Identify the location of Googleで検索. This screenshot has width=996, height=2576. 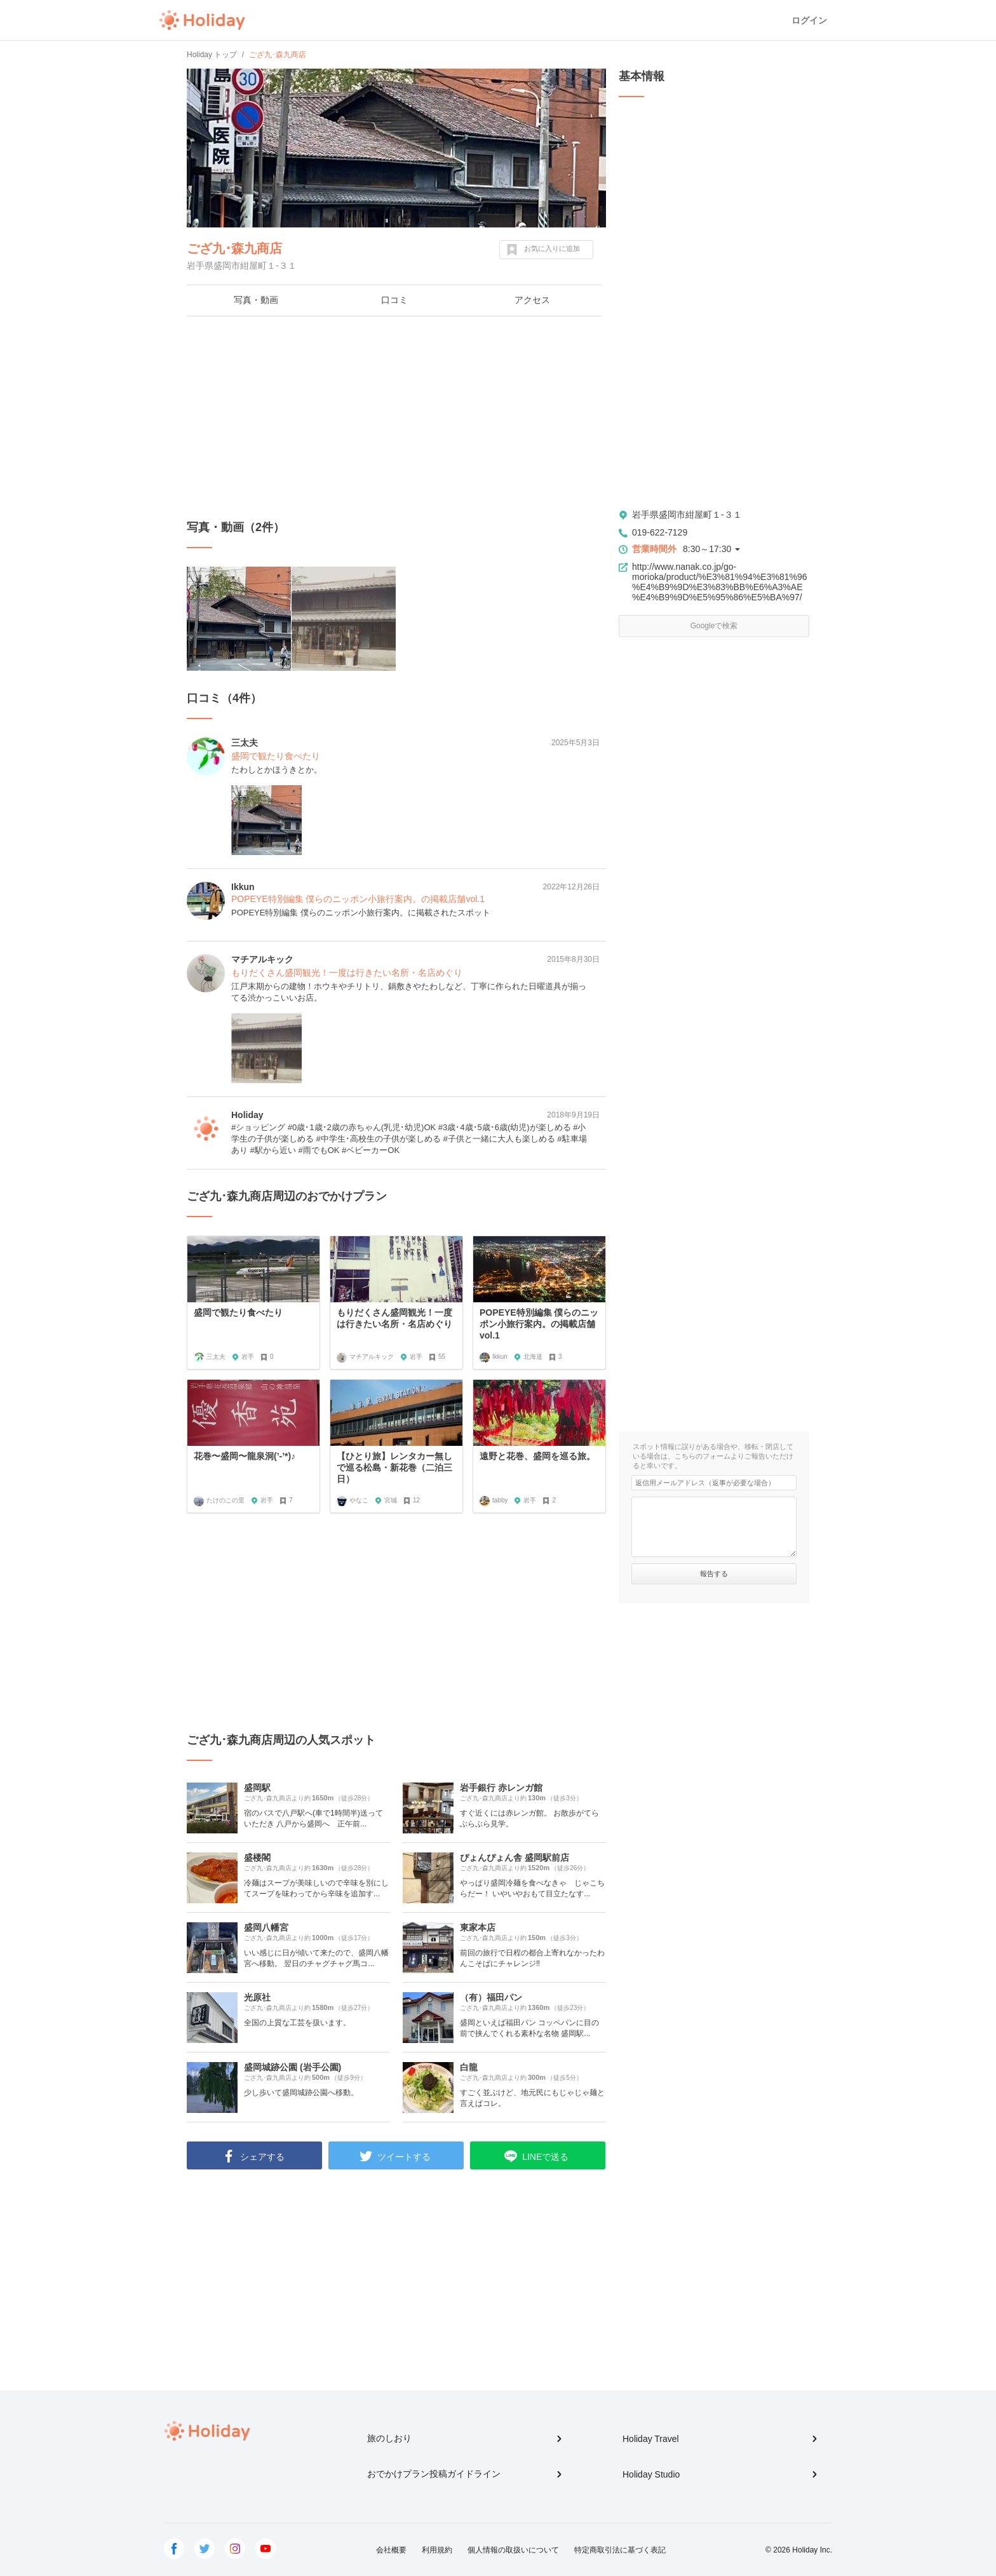
(714, 625).